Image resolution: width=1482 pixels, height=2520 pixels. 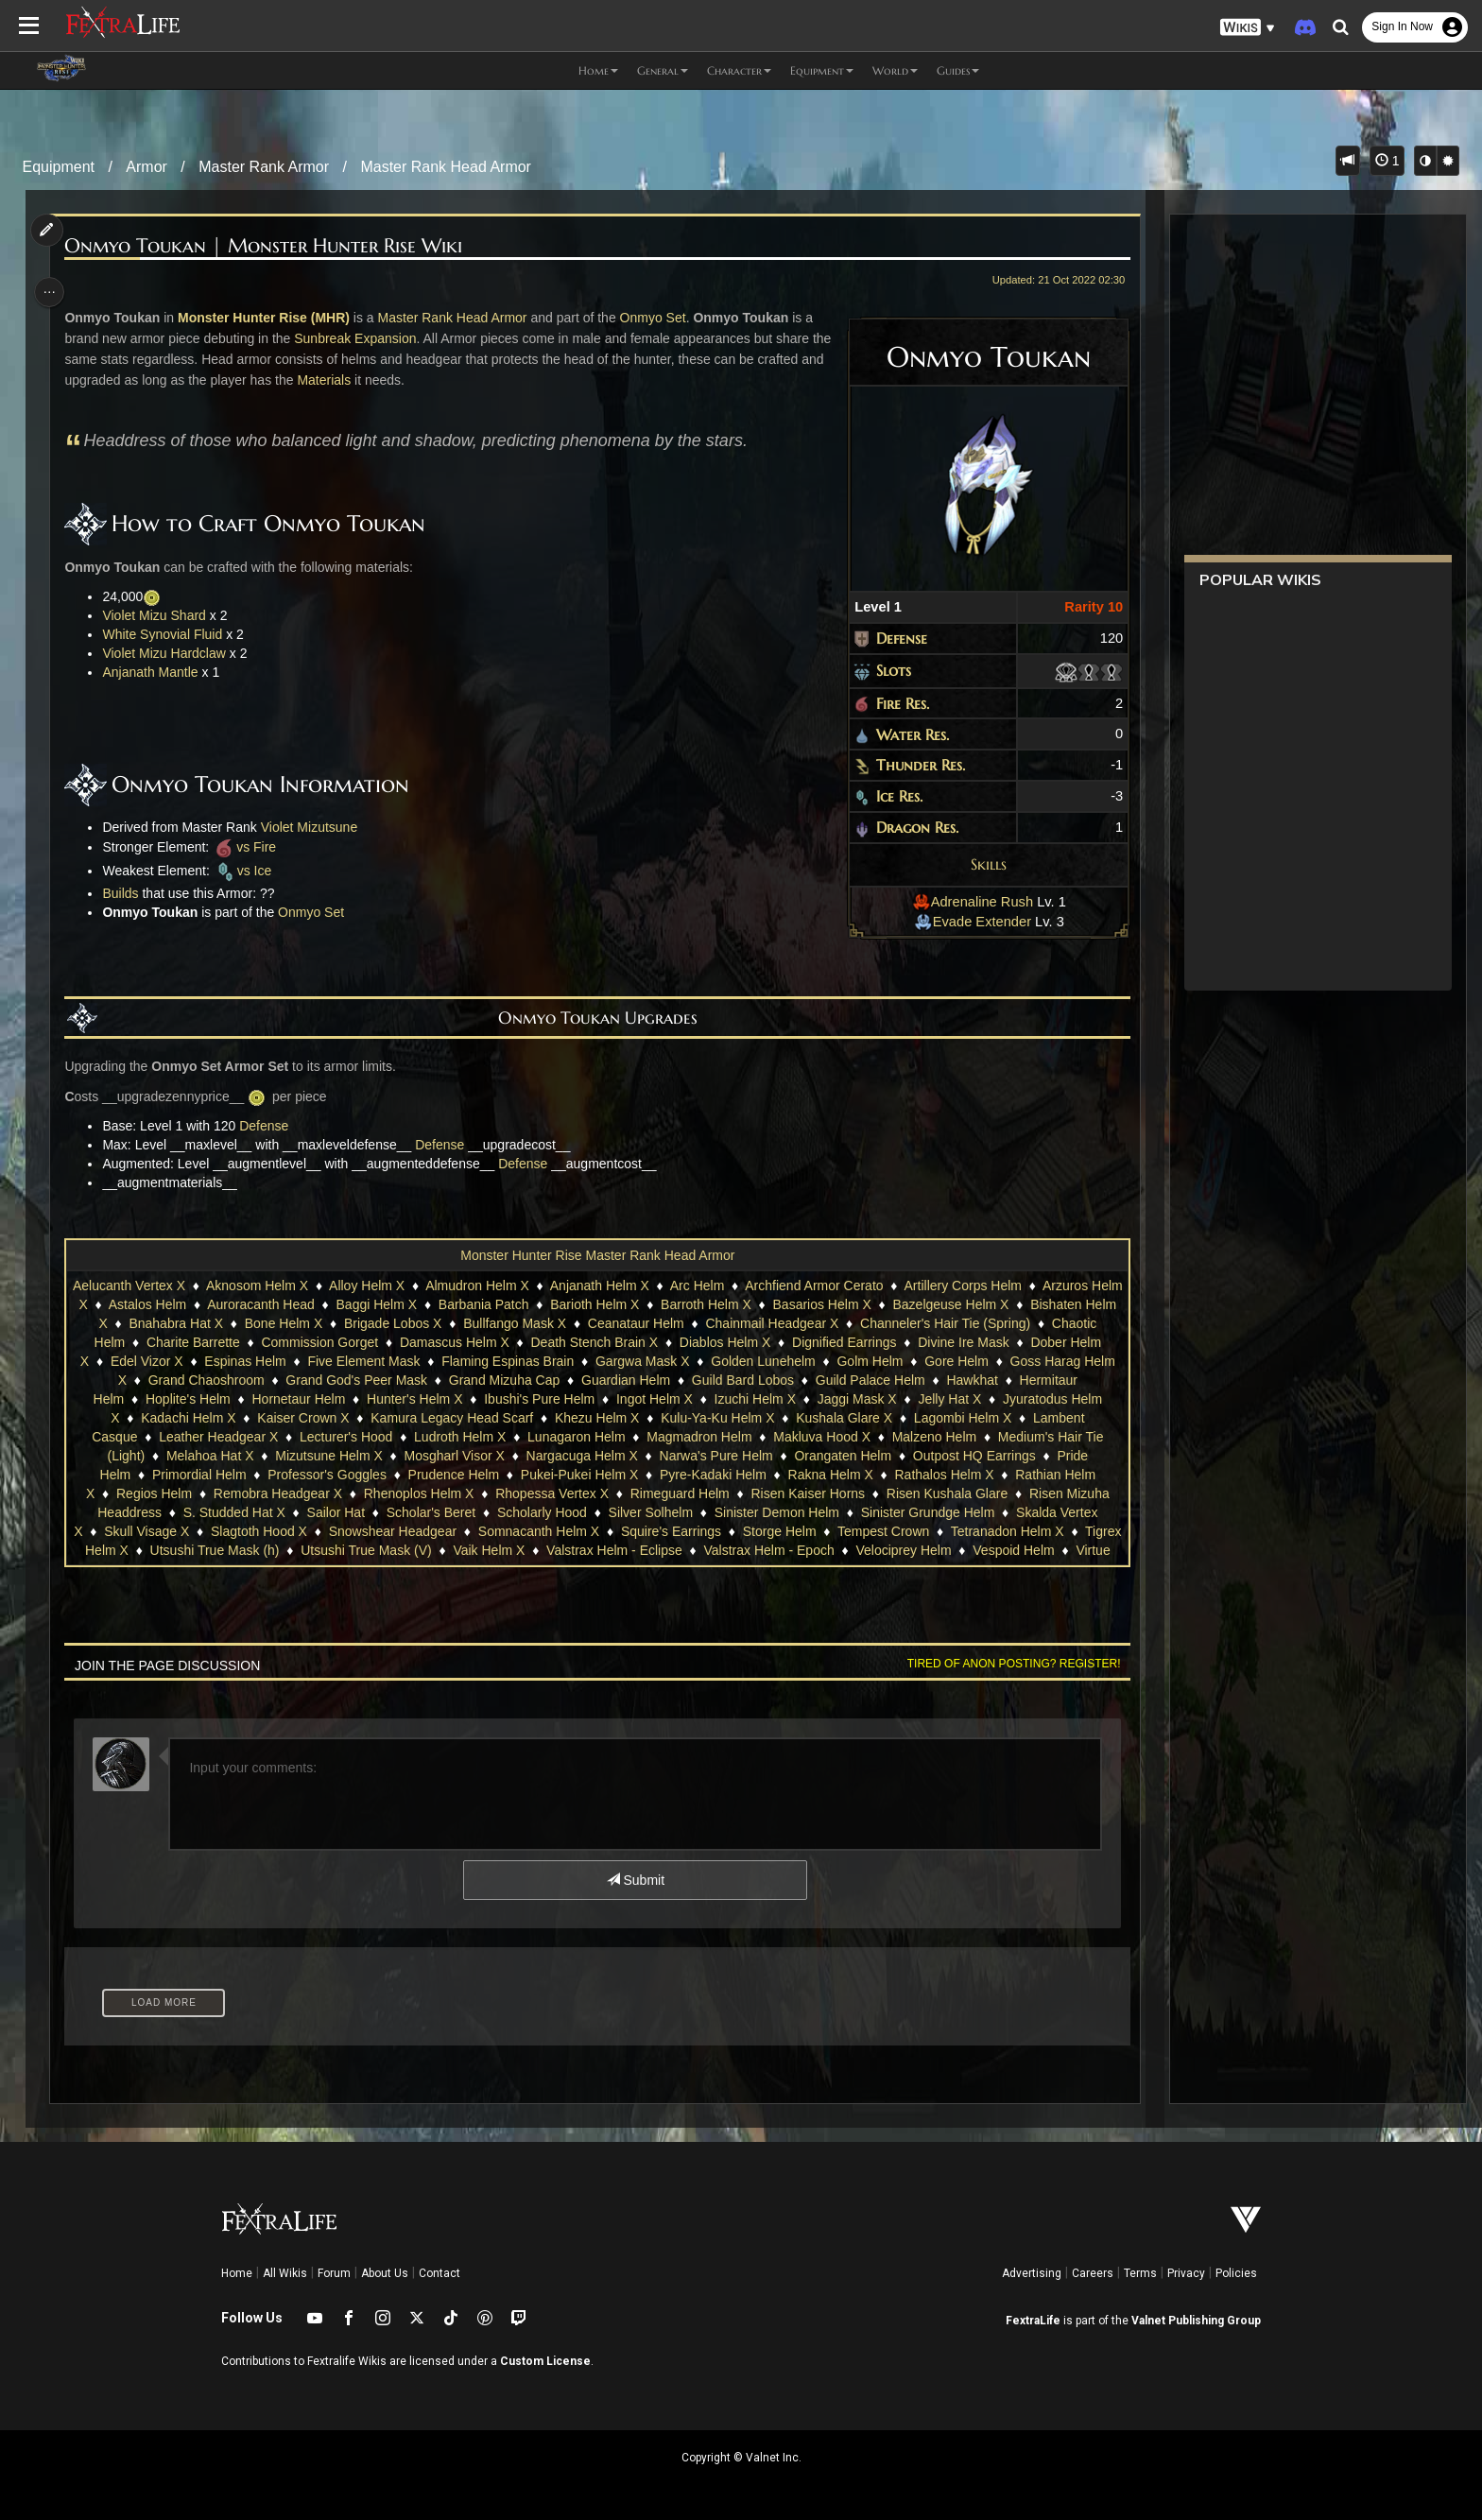 I want to click on Scholar's Beret, so click(x=430, y=1512).